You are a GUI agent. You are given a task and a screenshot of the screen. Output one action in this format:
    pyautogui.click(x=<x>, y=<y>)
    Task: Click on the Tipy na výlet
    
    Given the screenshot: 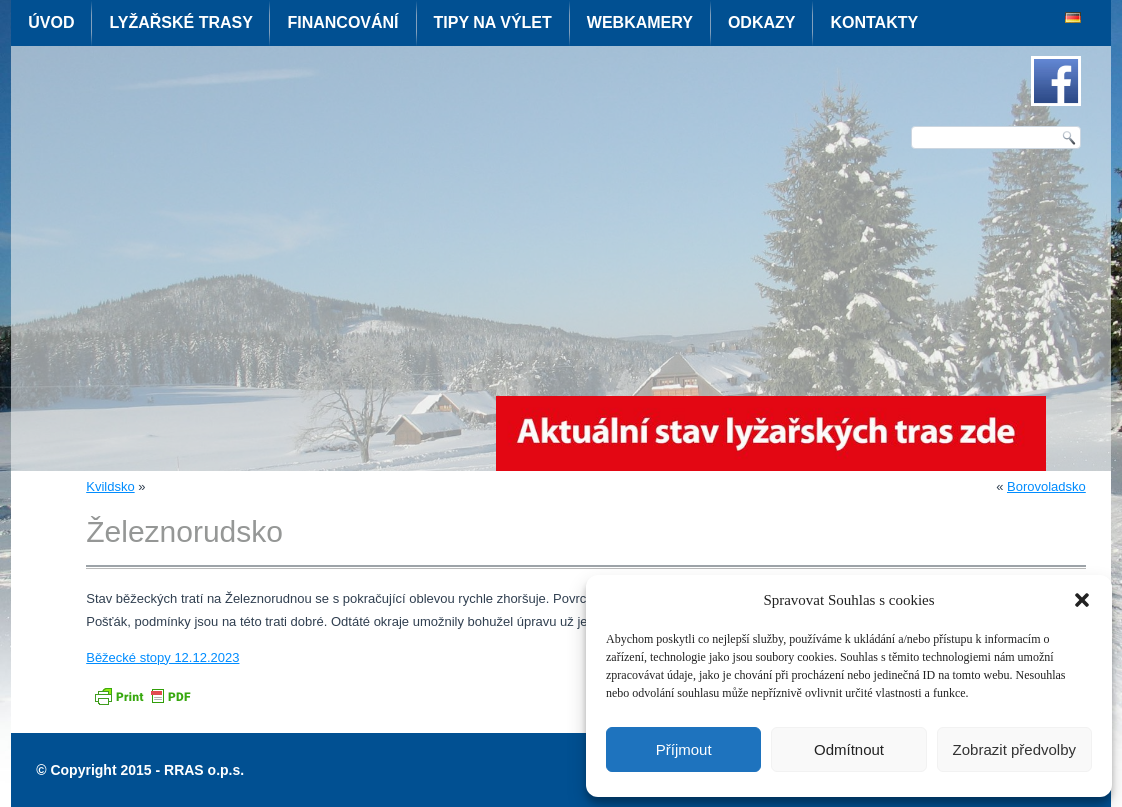 What is the action you would take?
    pyautogui.click(x=493, y=22)
    